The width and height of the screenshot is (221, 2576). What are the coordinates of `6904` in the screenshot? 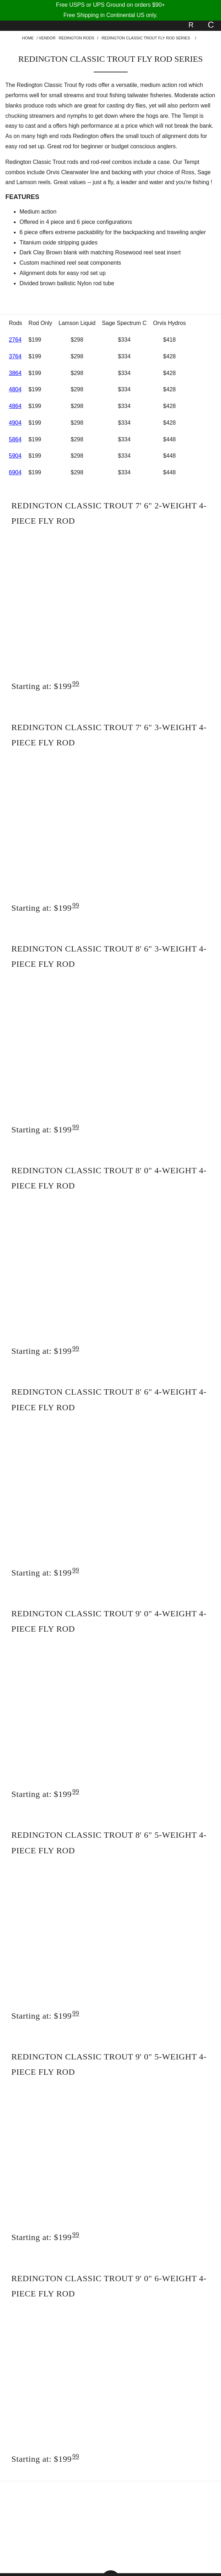 It's located at (15, 472).